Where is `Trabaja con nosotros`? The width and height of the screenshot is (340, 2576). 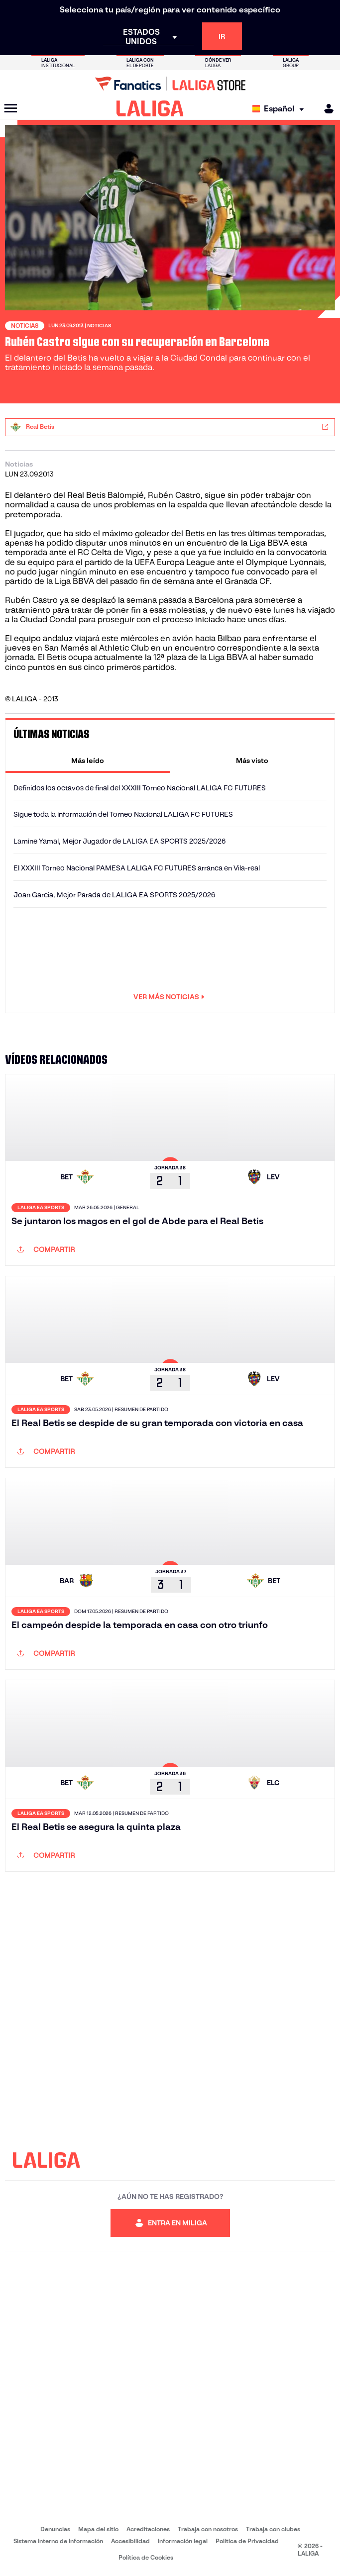 Trabaja con nosotros is located at coordinates (208, 2529).